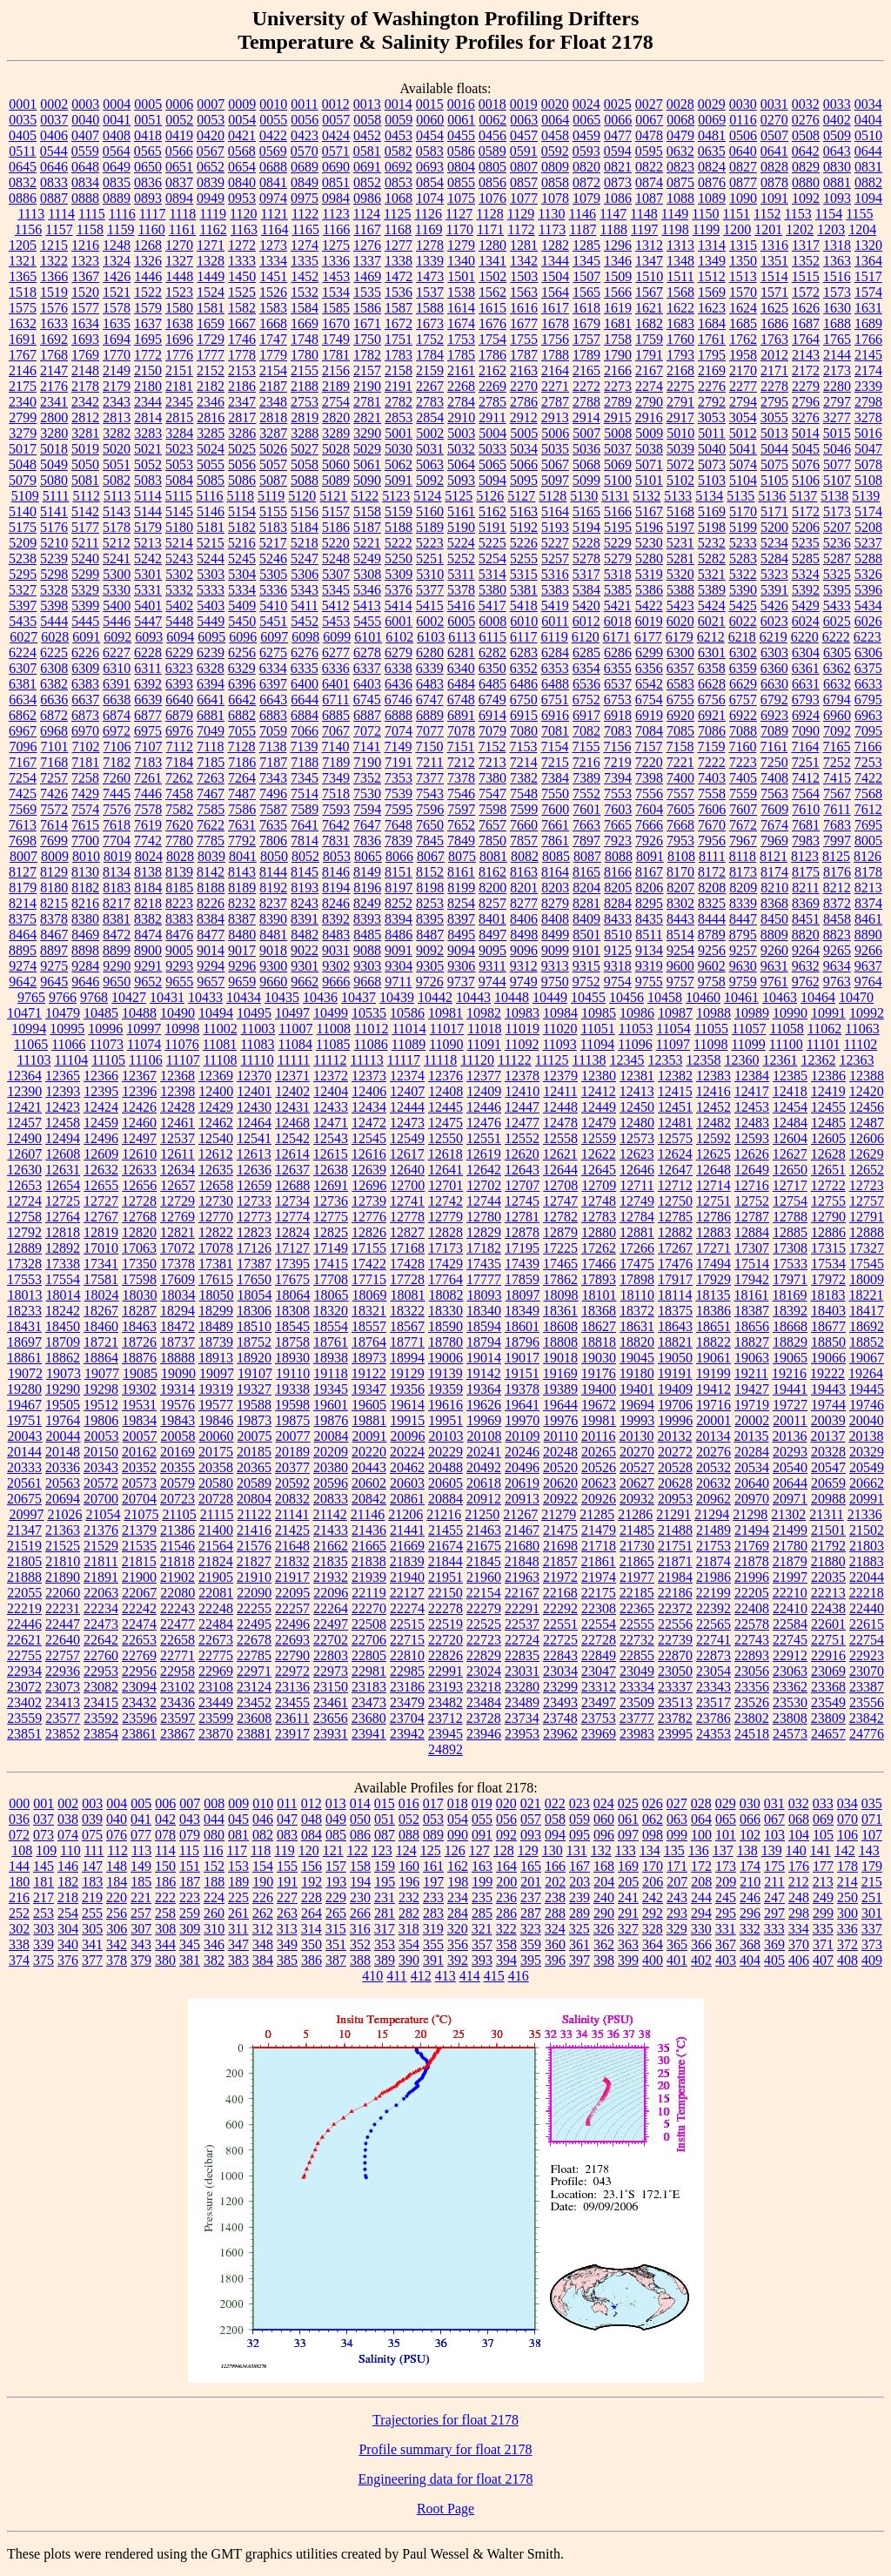 The height and width of the screenshot is (2576, 891). What do you see at coordinates (254, 1201) in the screenshot?
I see `12733` at bounding box center [254, 1201].